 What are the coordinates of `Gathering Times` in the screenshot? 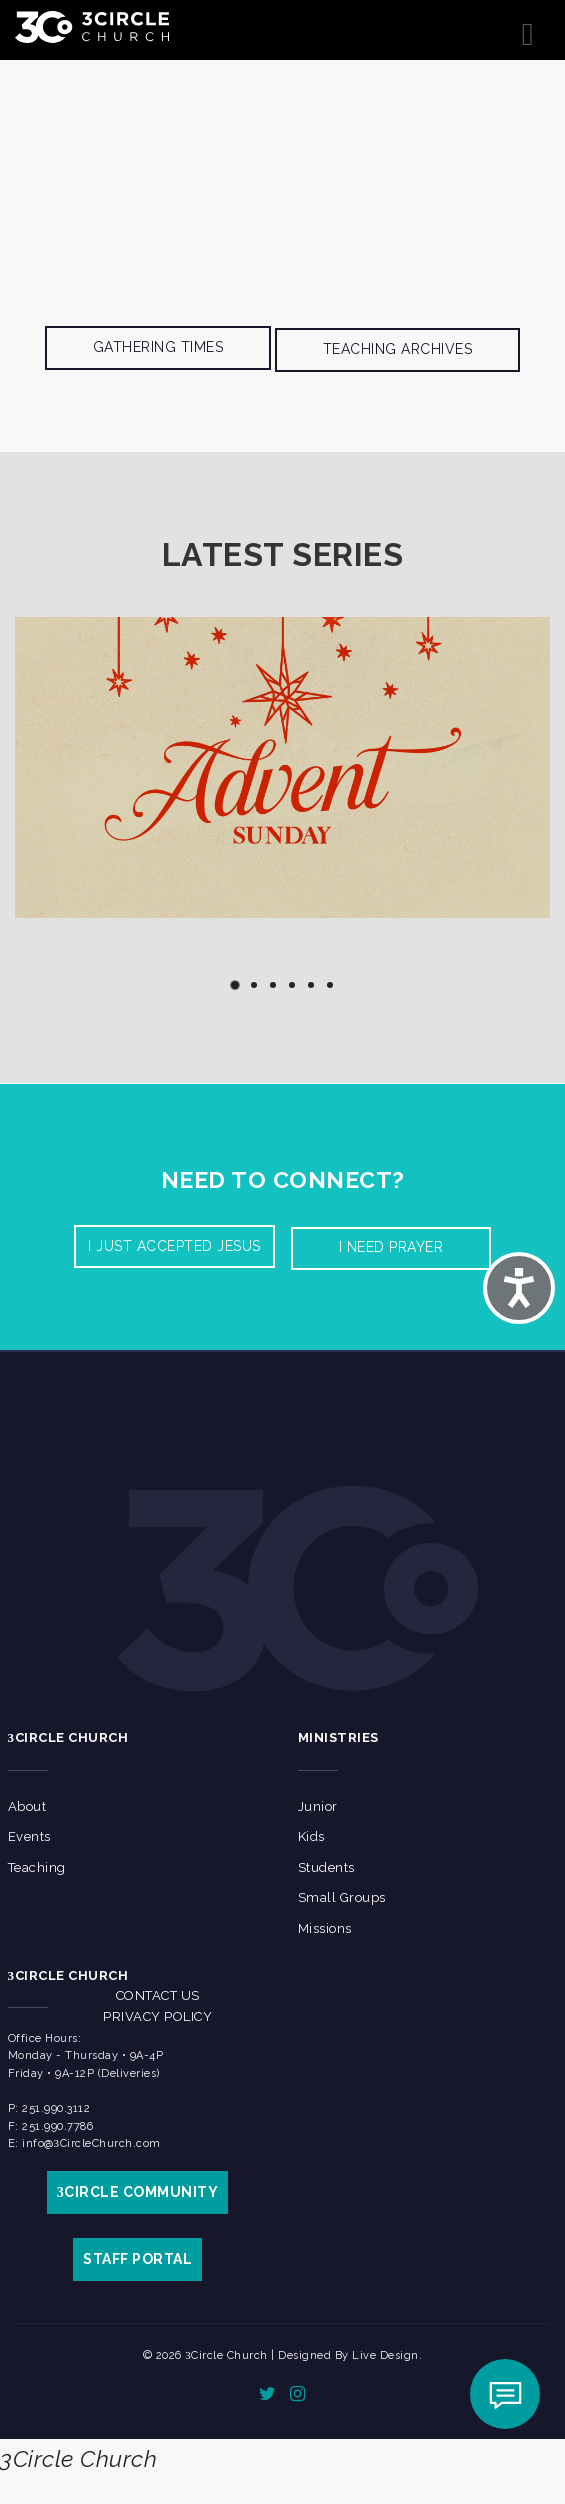 It's located at (158, 347).